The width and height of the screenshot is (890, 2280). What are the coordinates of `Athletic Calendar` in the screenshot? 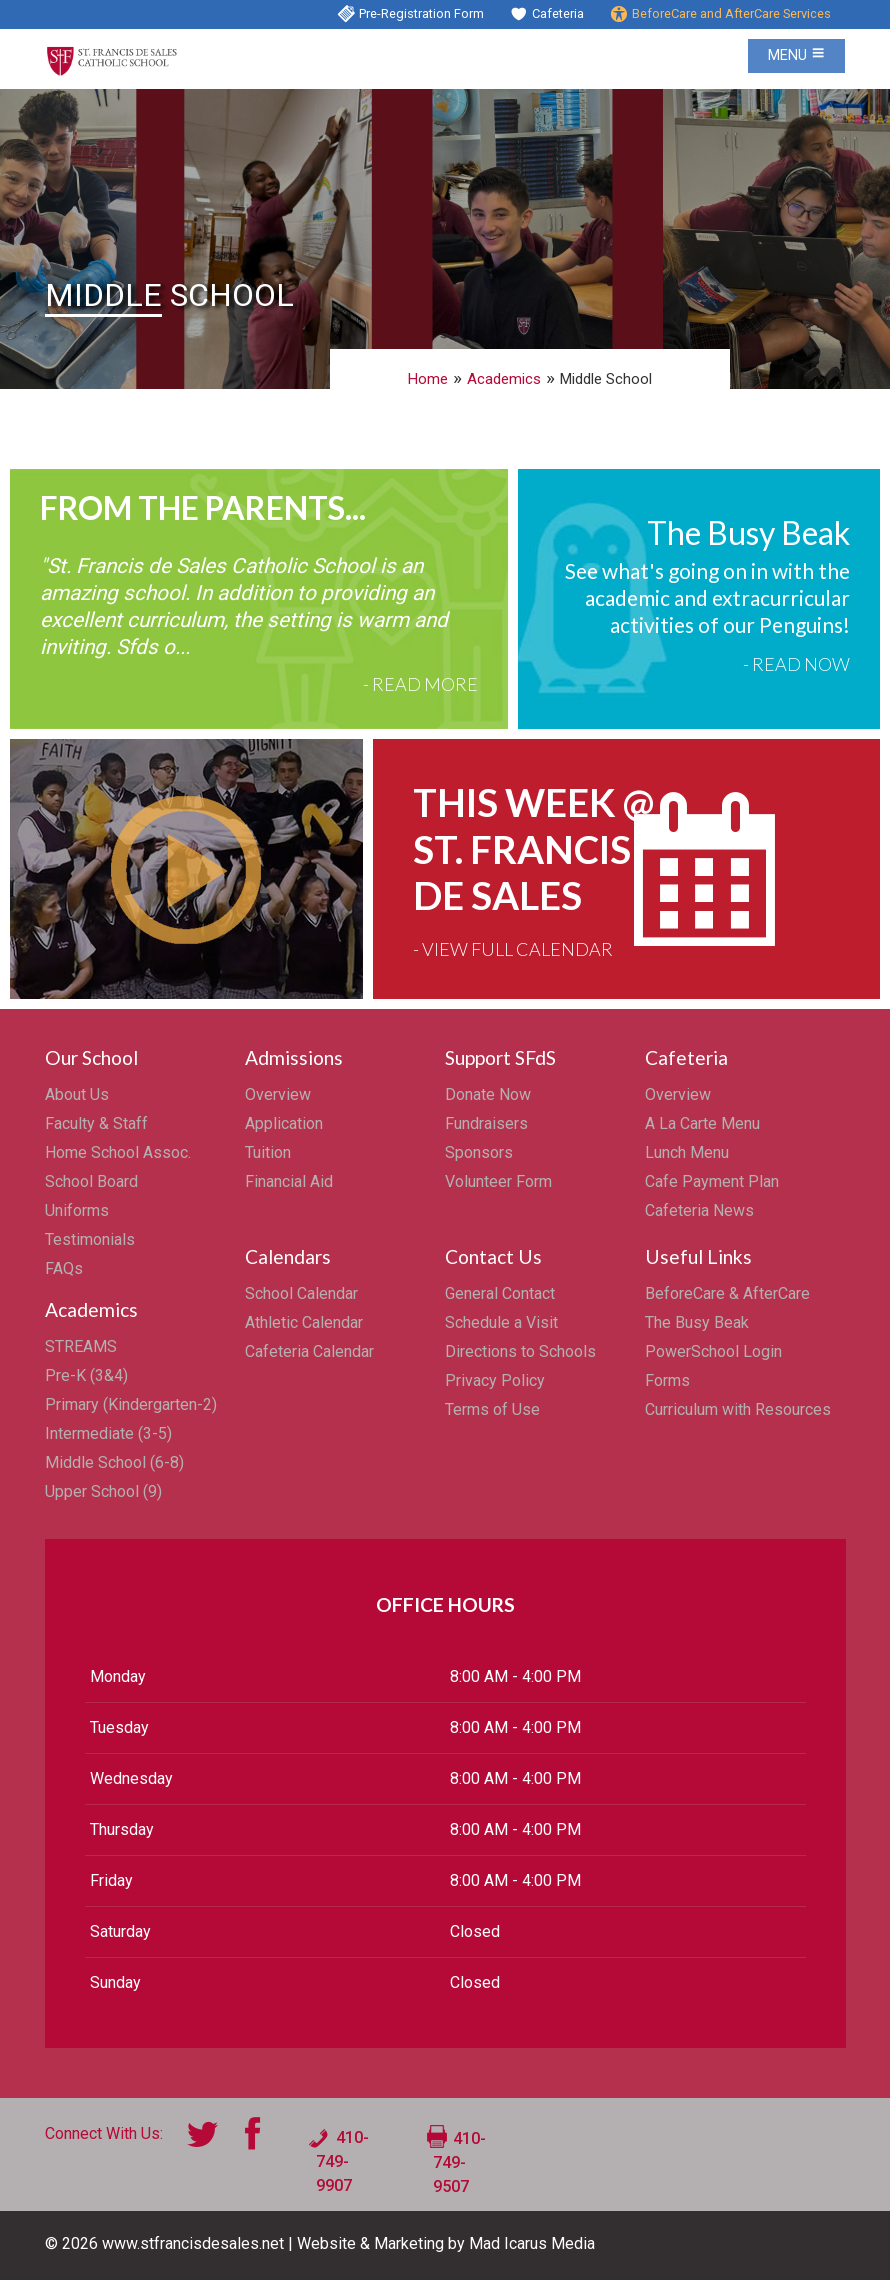 It's located at (304, 1322).